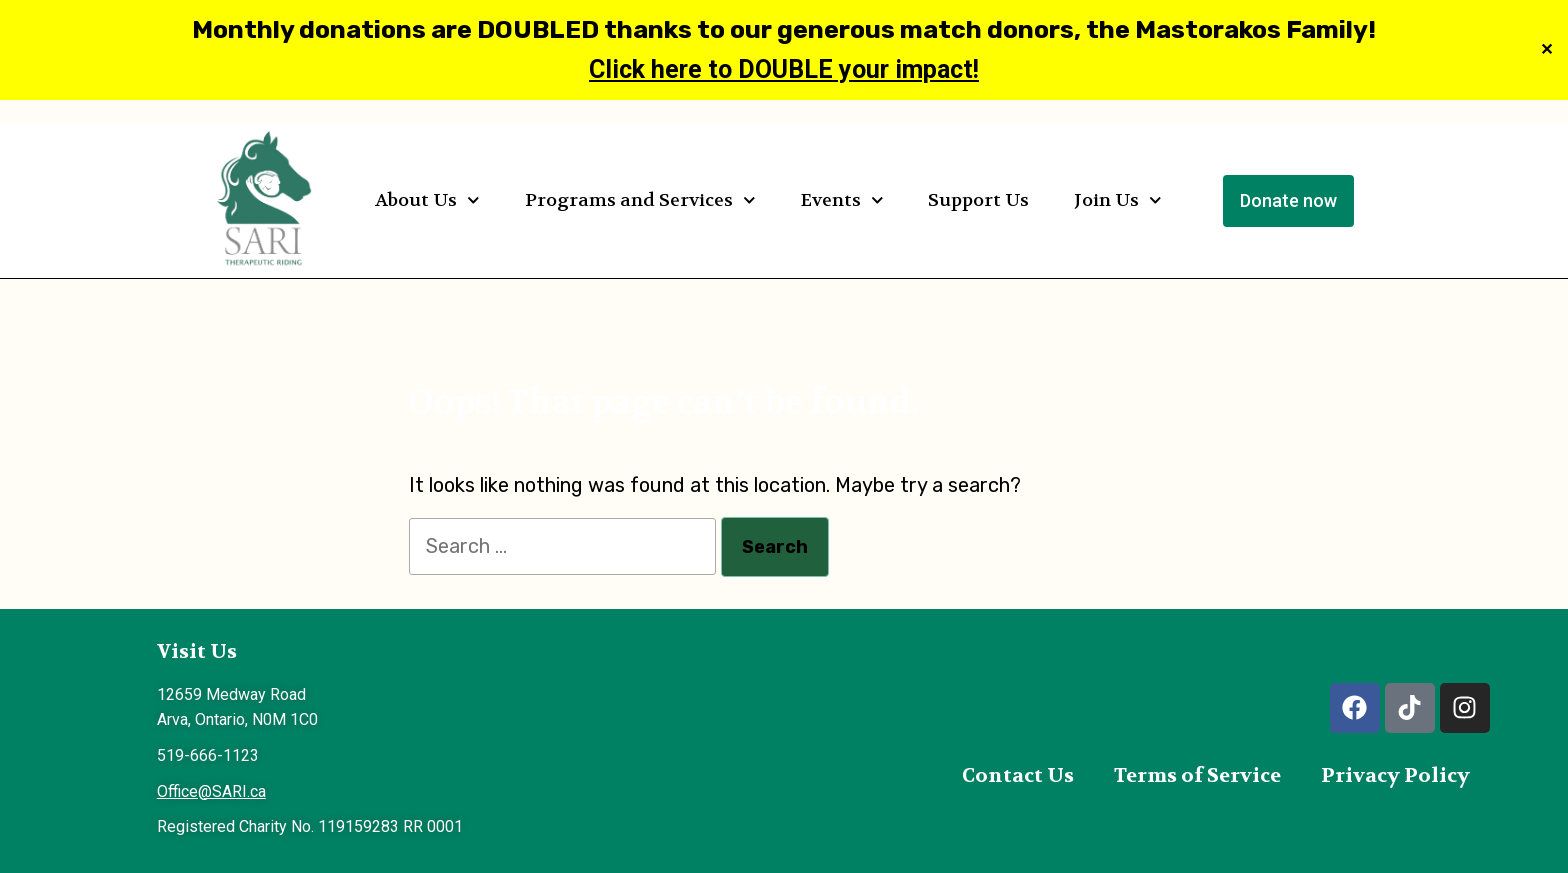 Image resolution: width=1568 pixels, height=873 pixels. What do you see at coordinates (1118, 201) in the screenshot?
I see `Join Us` at bounding box center [1118, 201].